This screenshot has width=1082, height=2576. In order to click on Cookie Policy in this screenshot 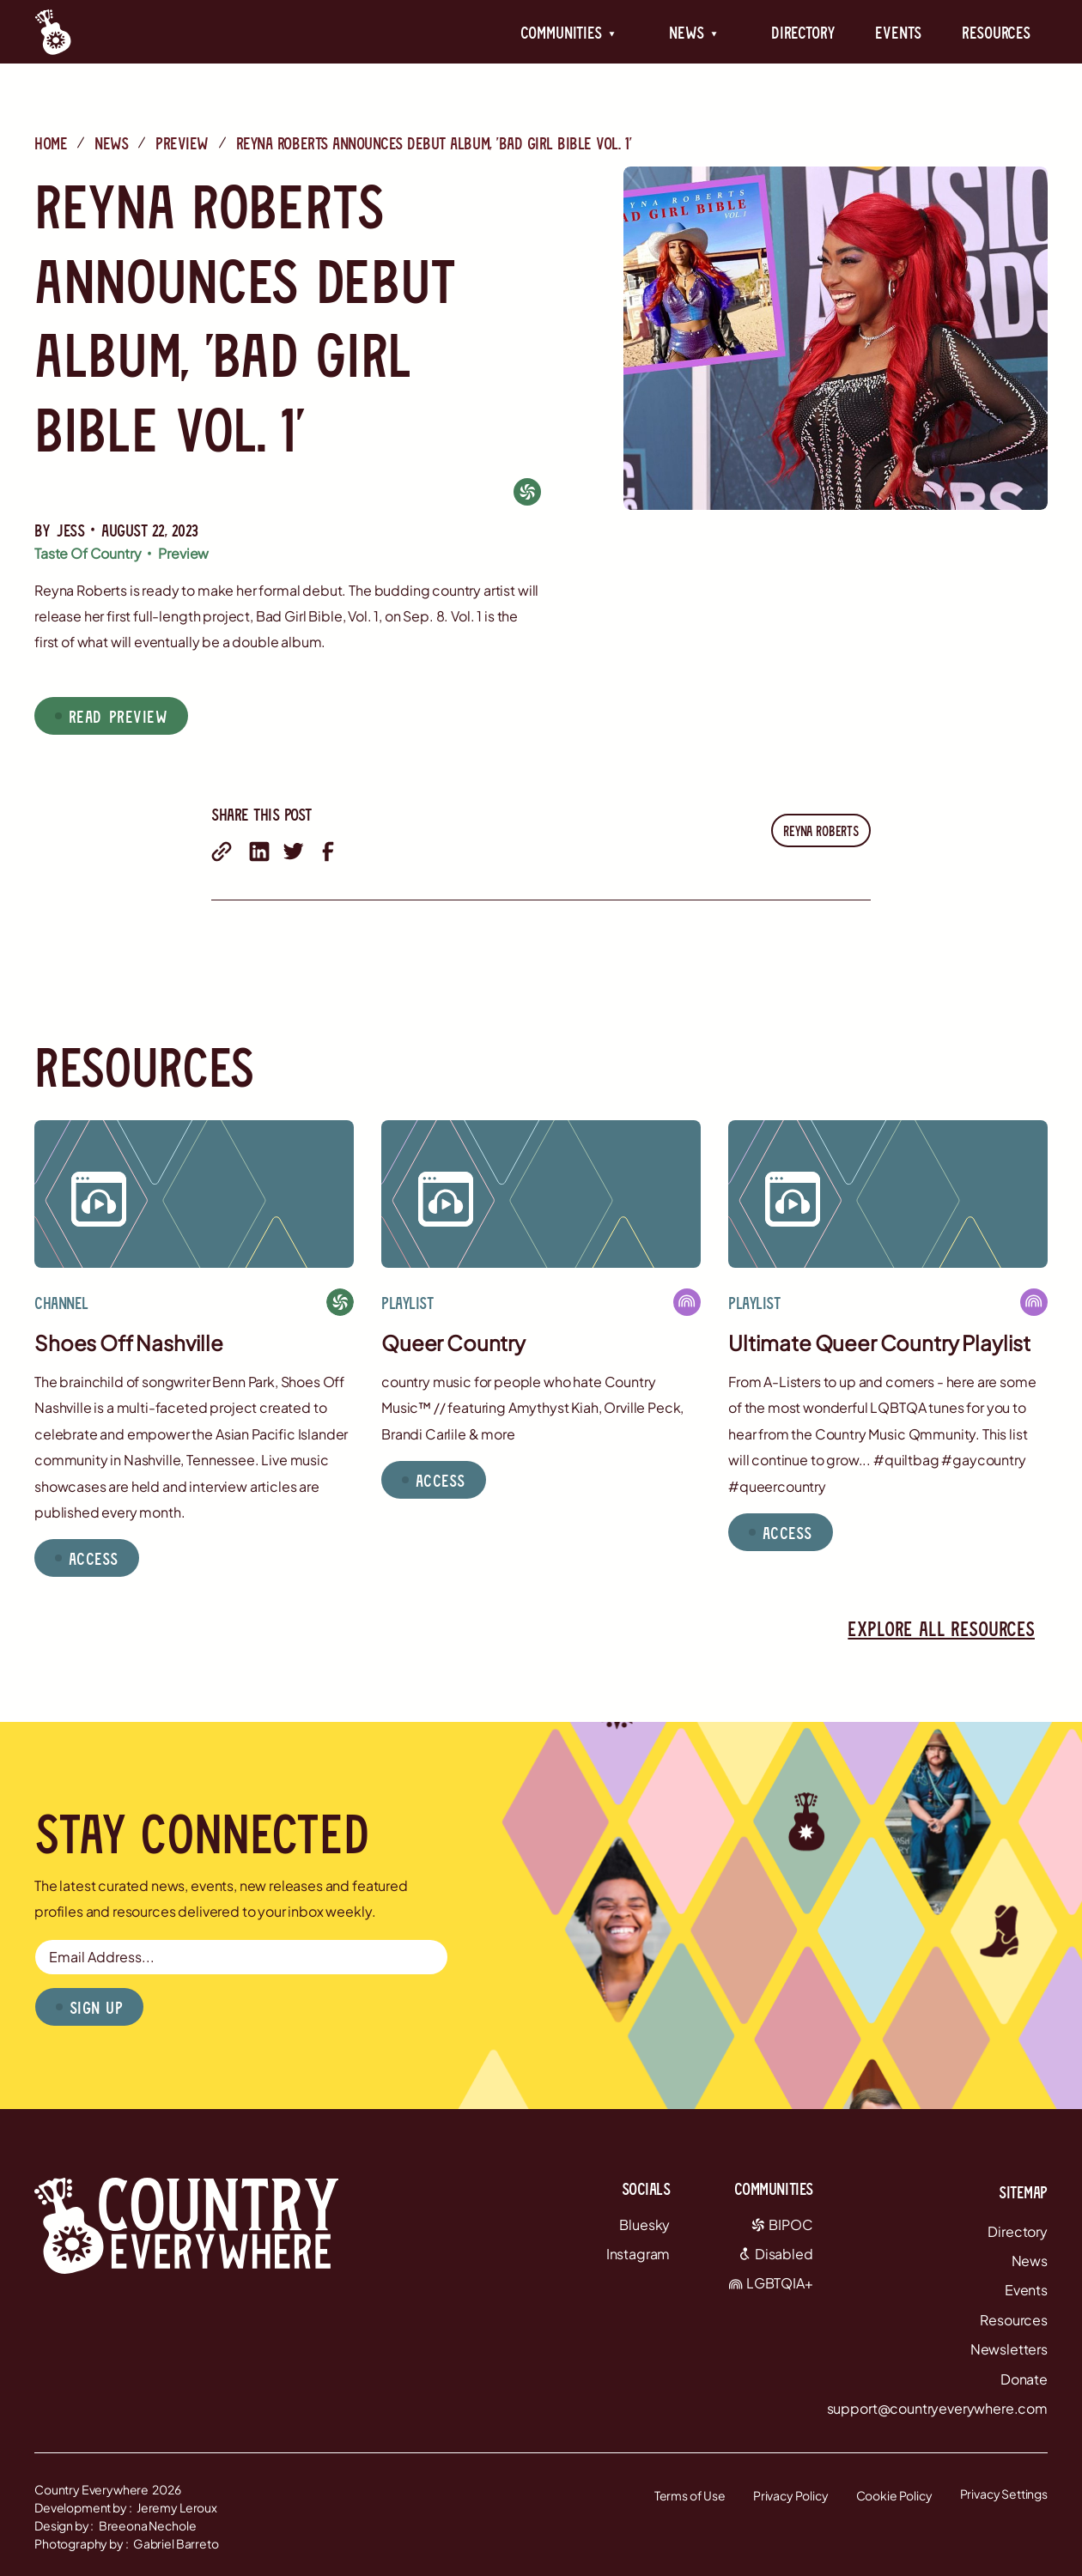, I will do `click(894, 2495)`.